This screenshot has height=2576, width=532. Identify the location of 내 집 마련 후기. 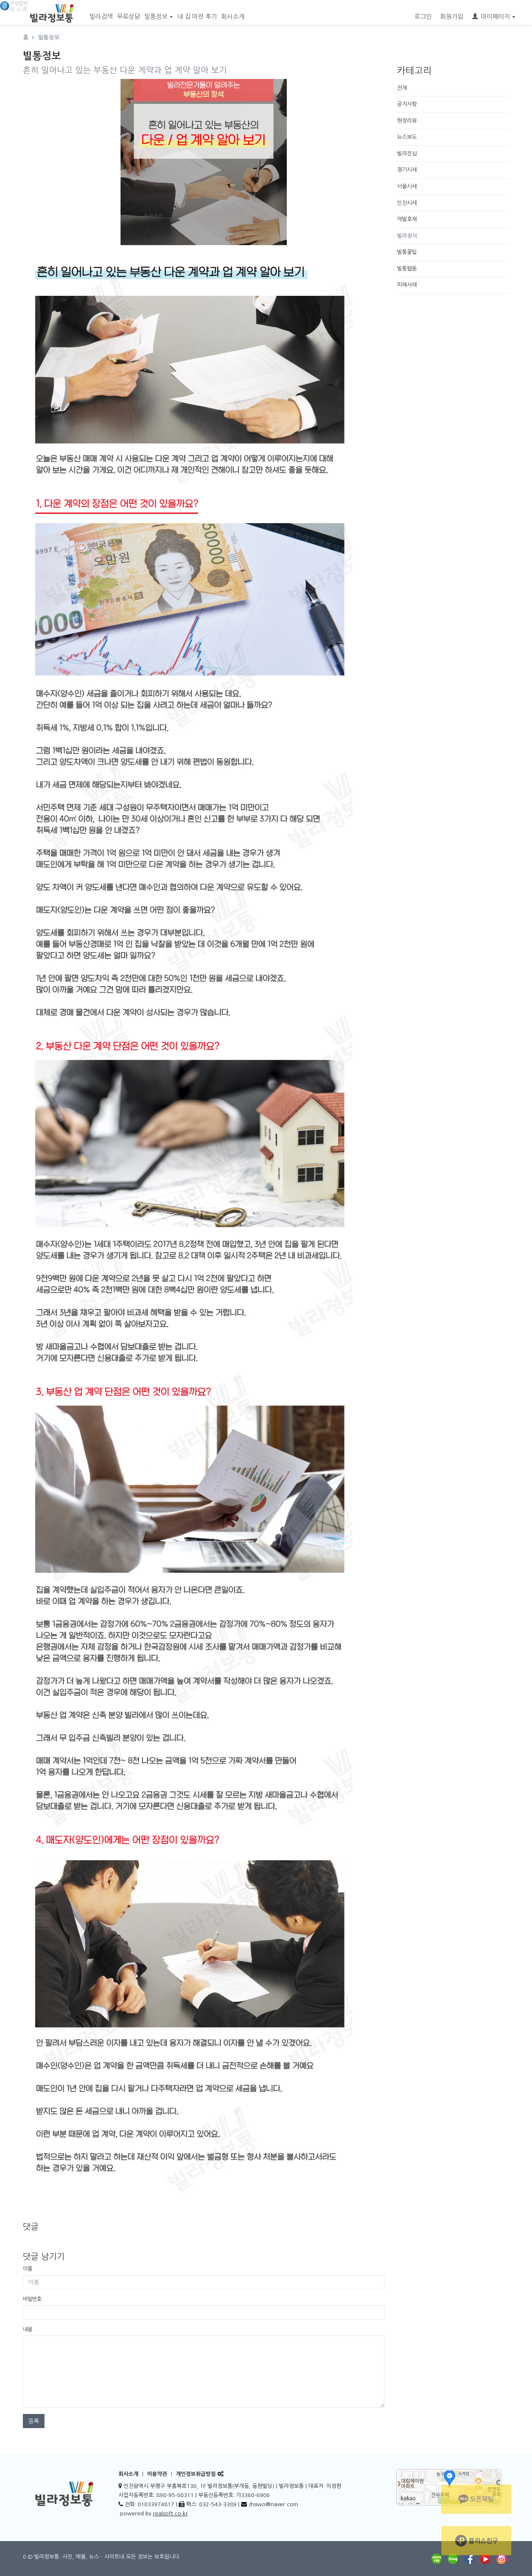
(197, 16).